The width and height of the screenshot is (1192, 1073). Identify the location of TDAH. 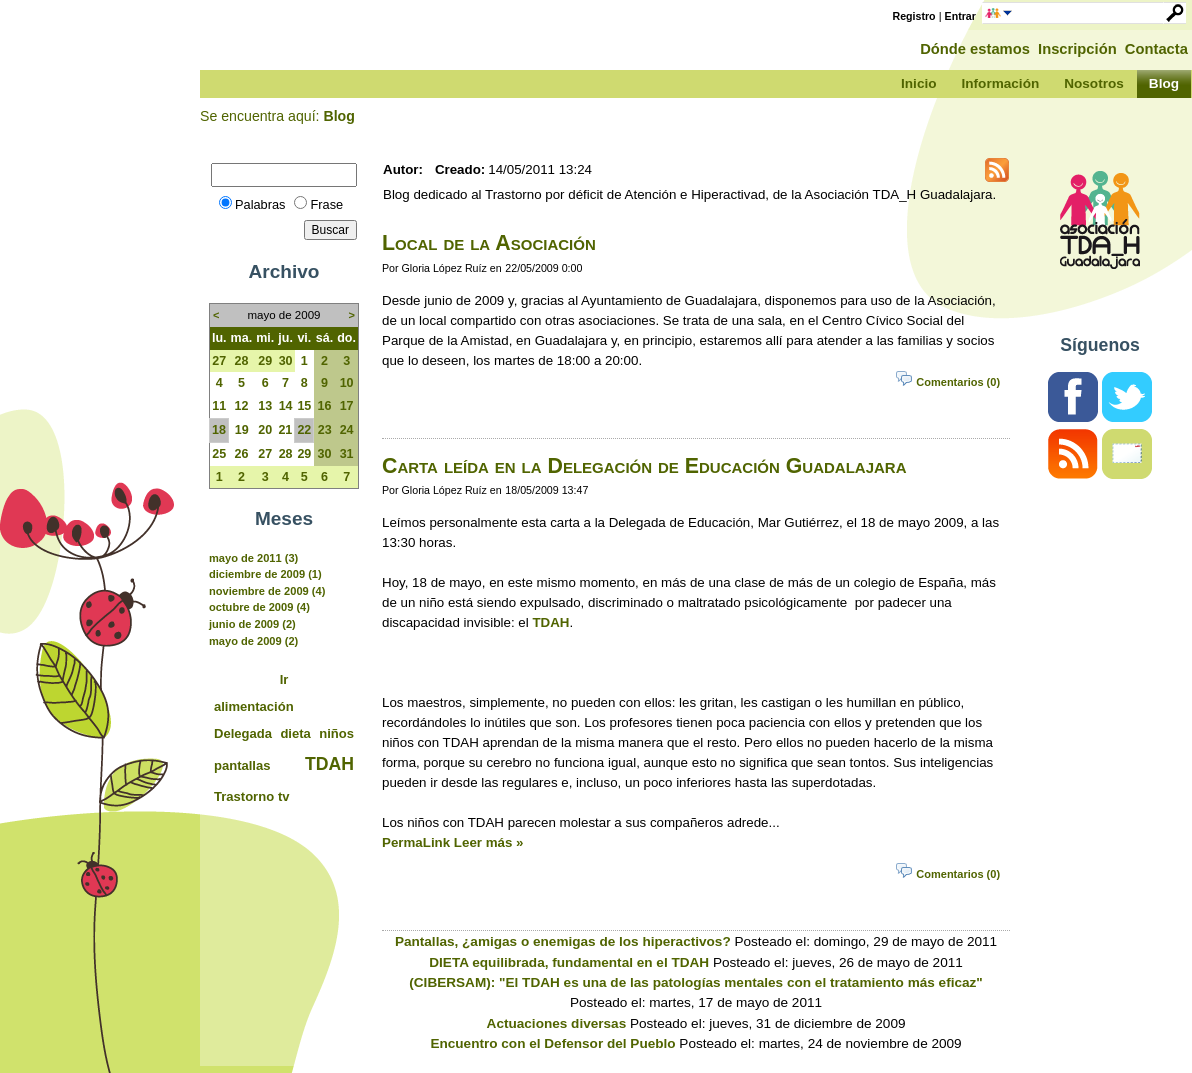
(329, 764).